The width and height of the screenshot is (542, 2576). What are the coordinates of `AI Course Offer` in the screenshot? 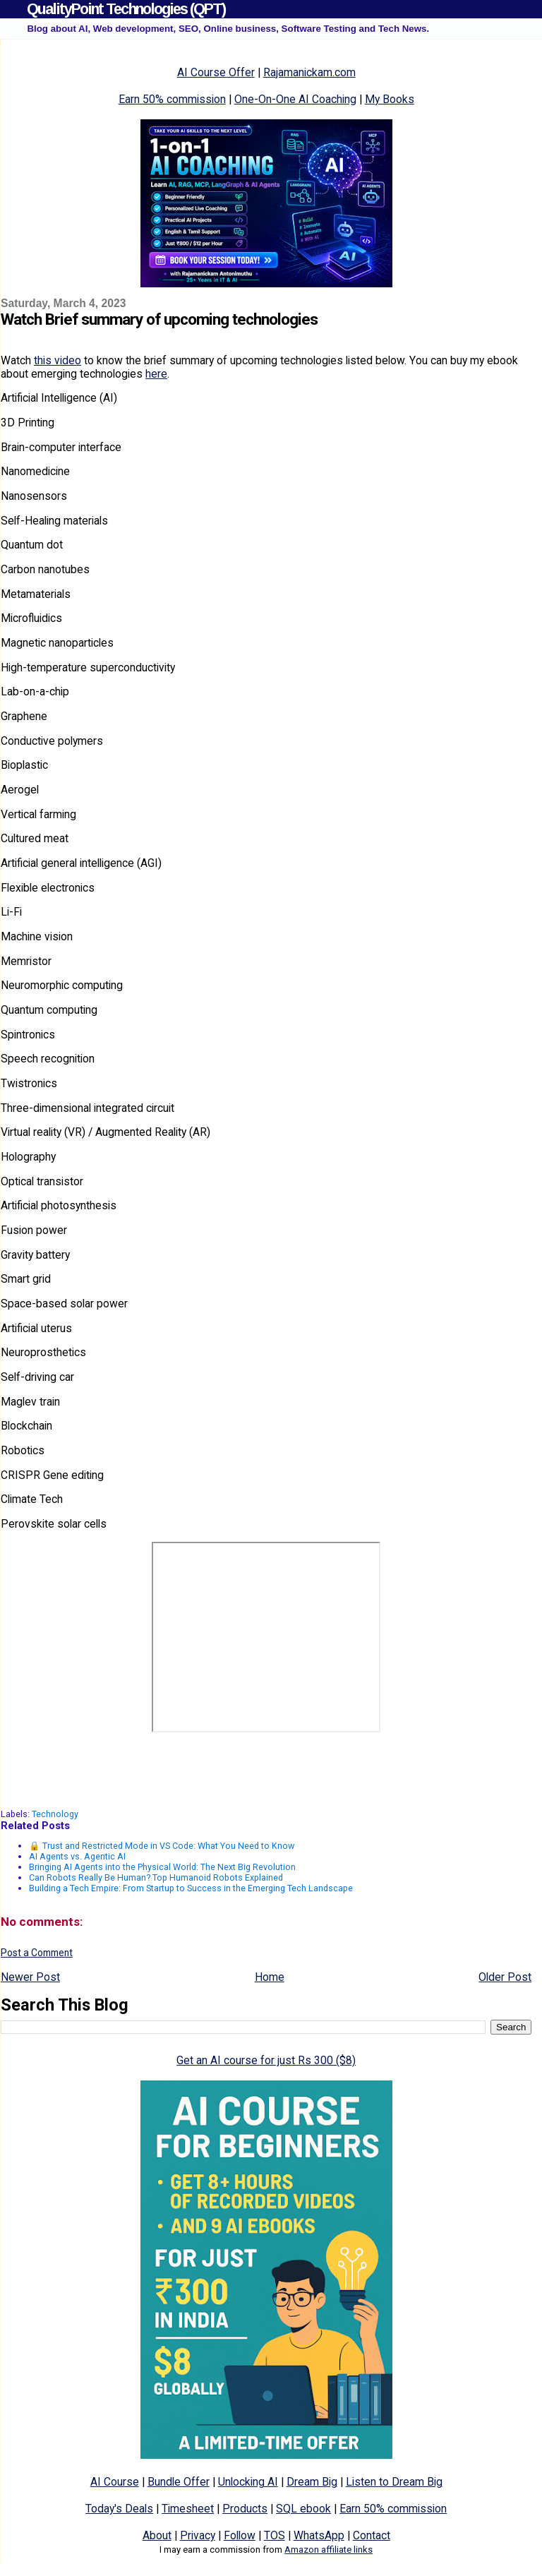 It's located at (216, 72).